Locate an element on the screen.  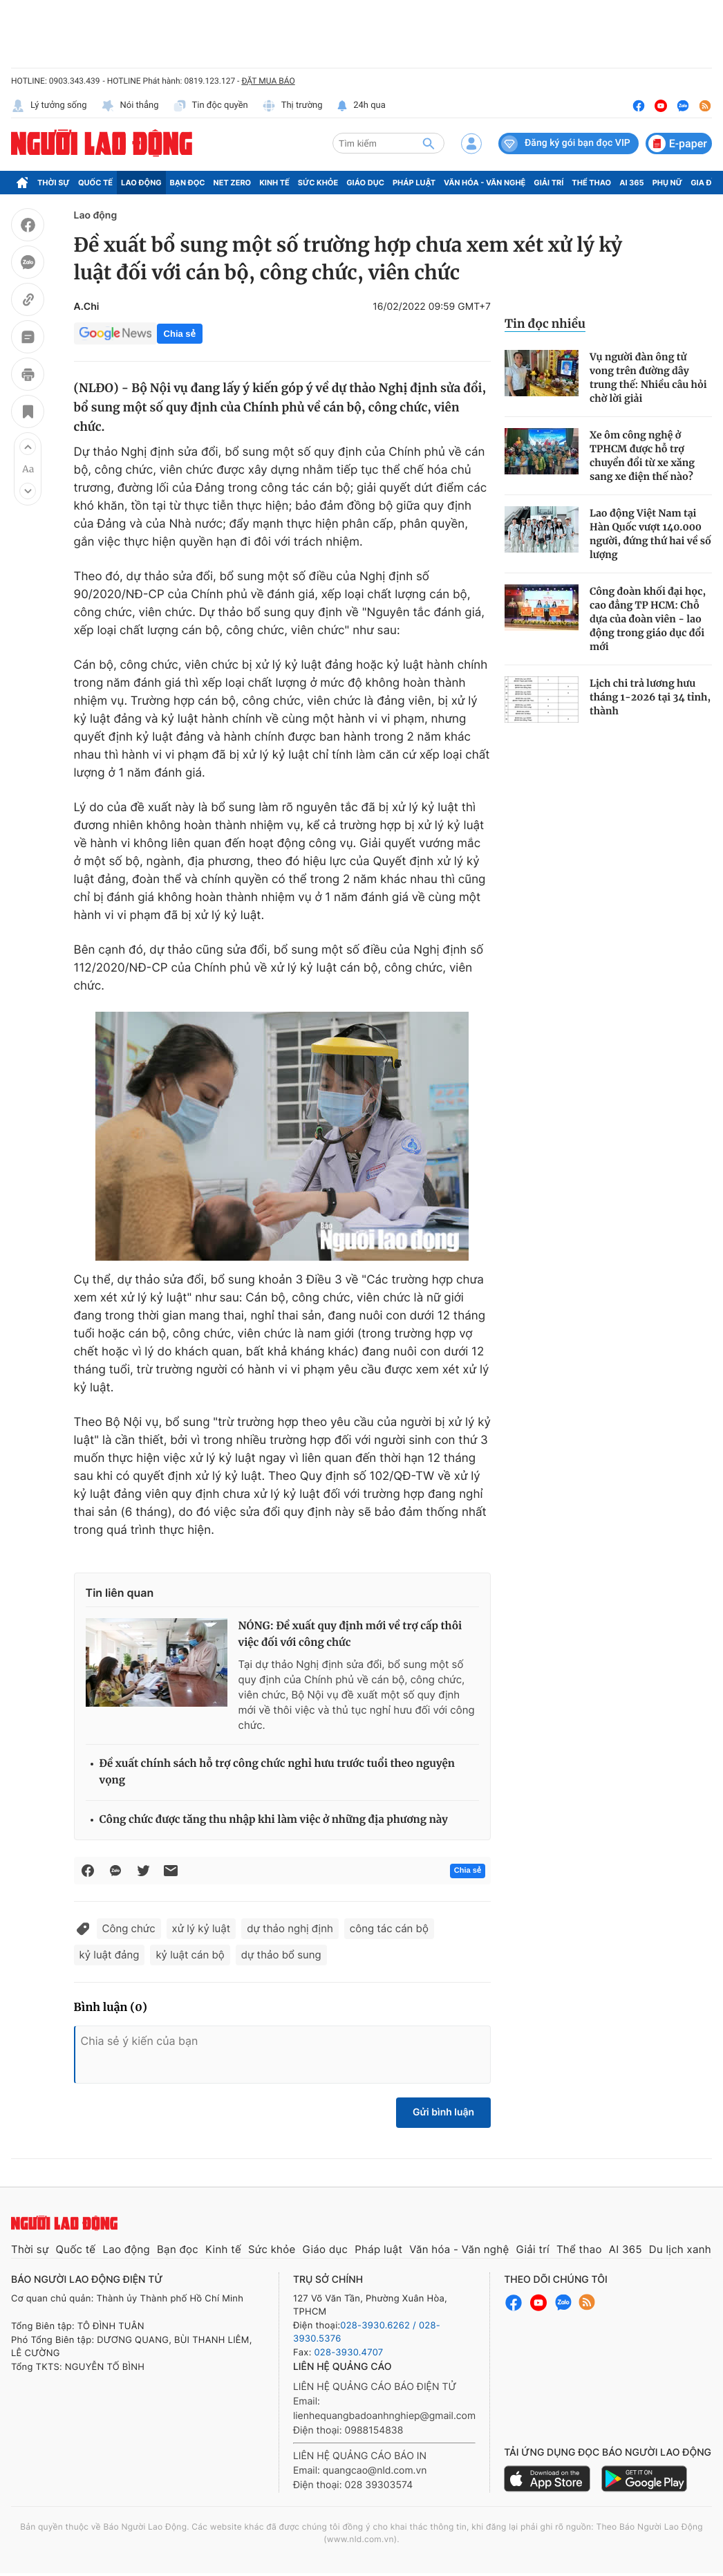
kỷ luật cán bộ is located at coordinates (190, 1954).